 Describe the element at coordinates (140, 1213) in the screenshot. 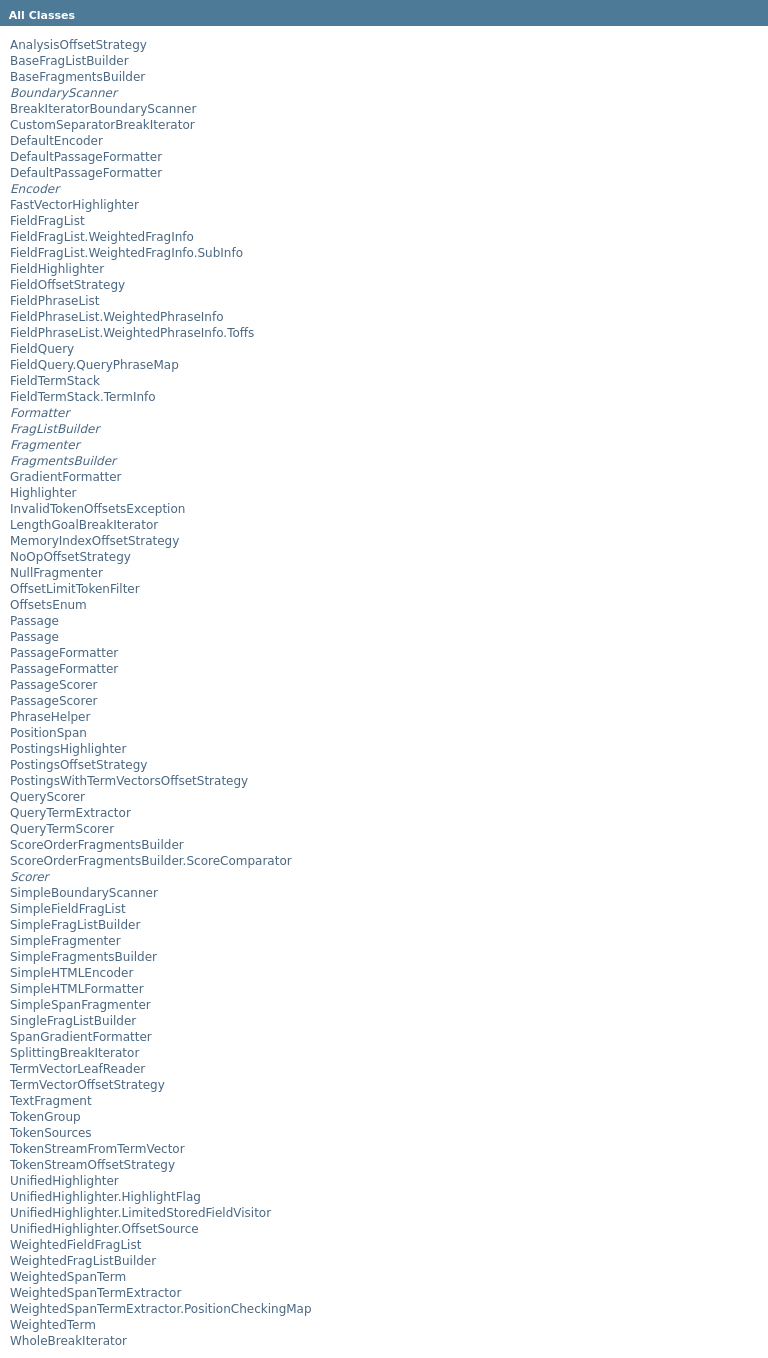

I see `UnifiedHighlighter.LimitedStoredFieldVisitor` at that location.